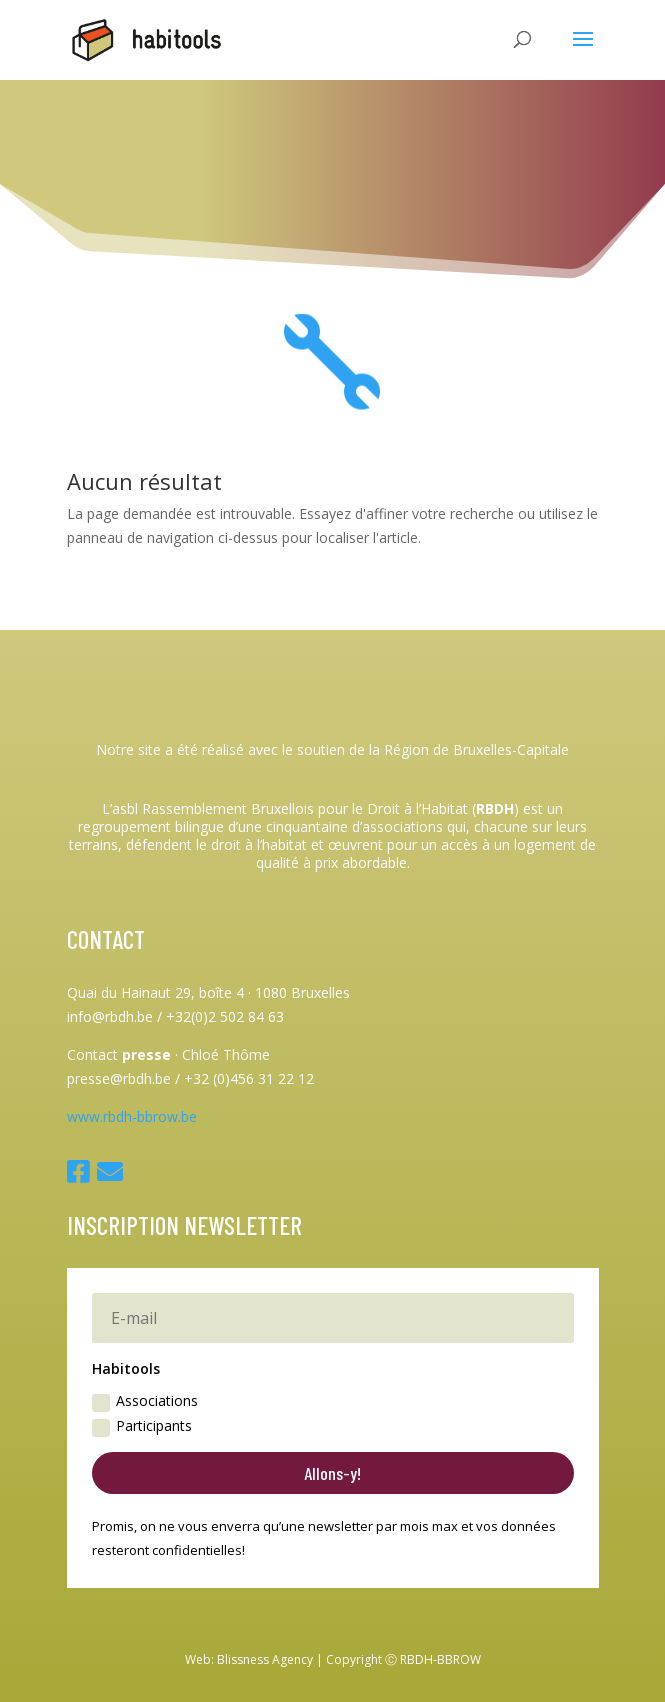 This screenshot has height=1702, width=665. What do you see at coordinates (145, 1401) in the screenshot?
I see `Associations` at bounding box center [145, 1401].